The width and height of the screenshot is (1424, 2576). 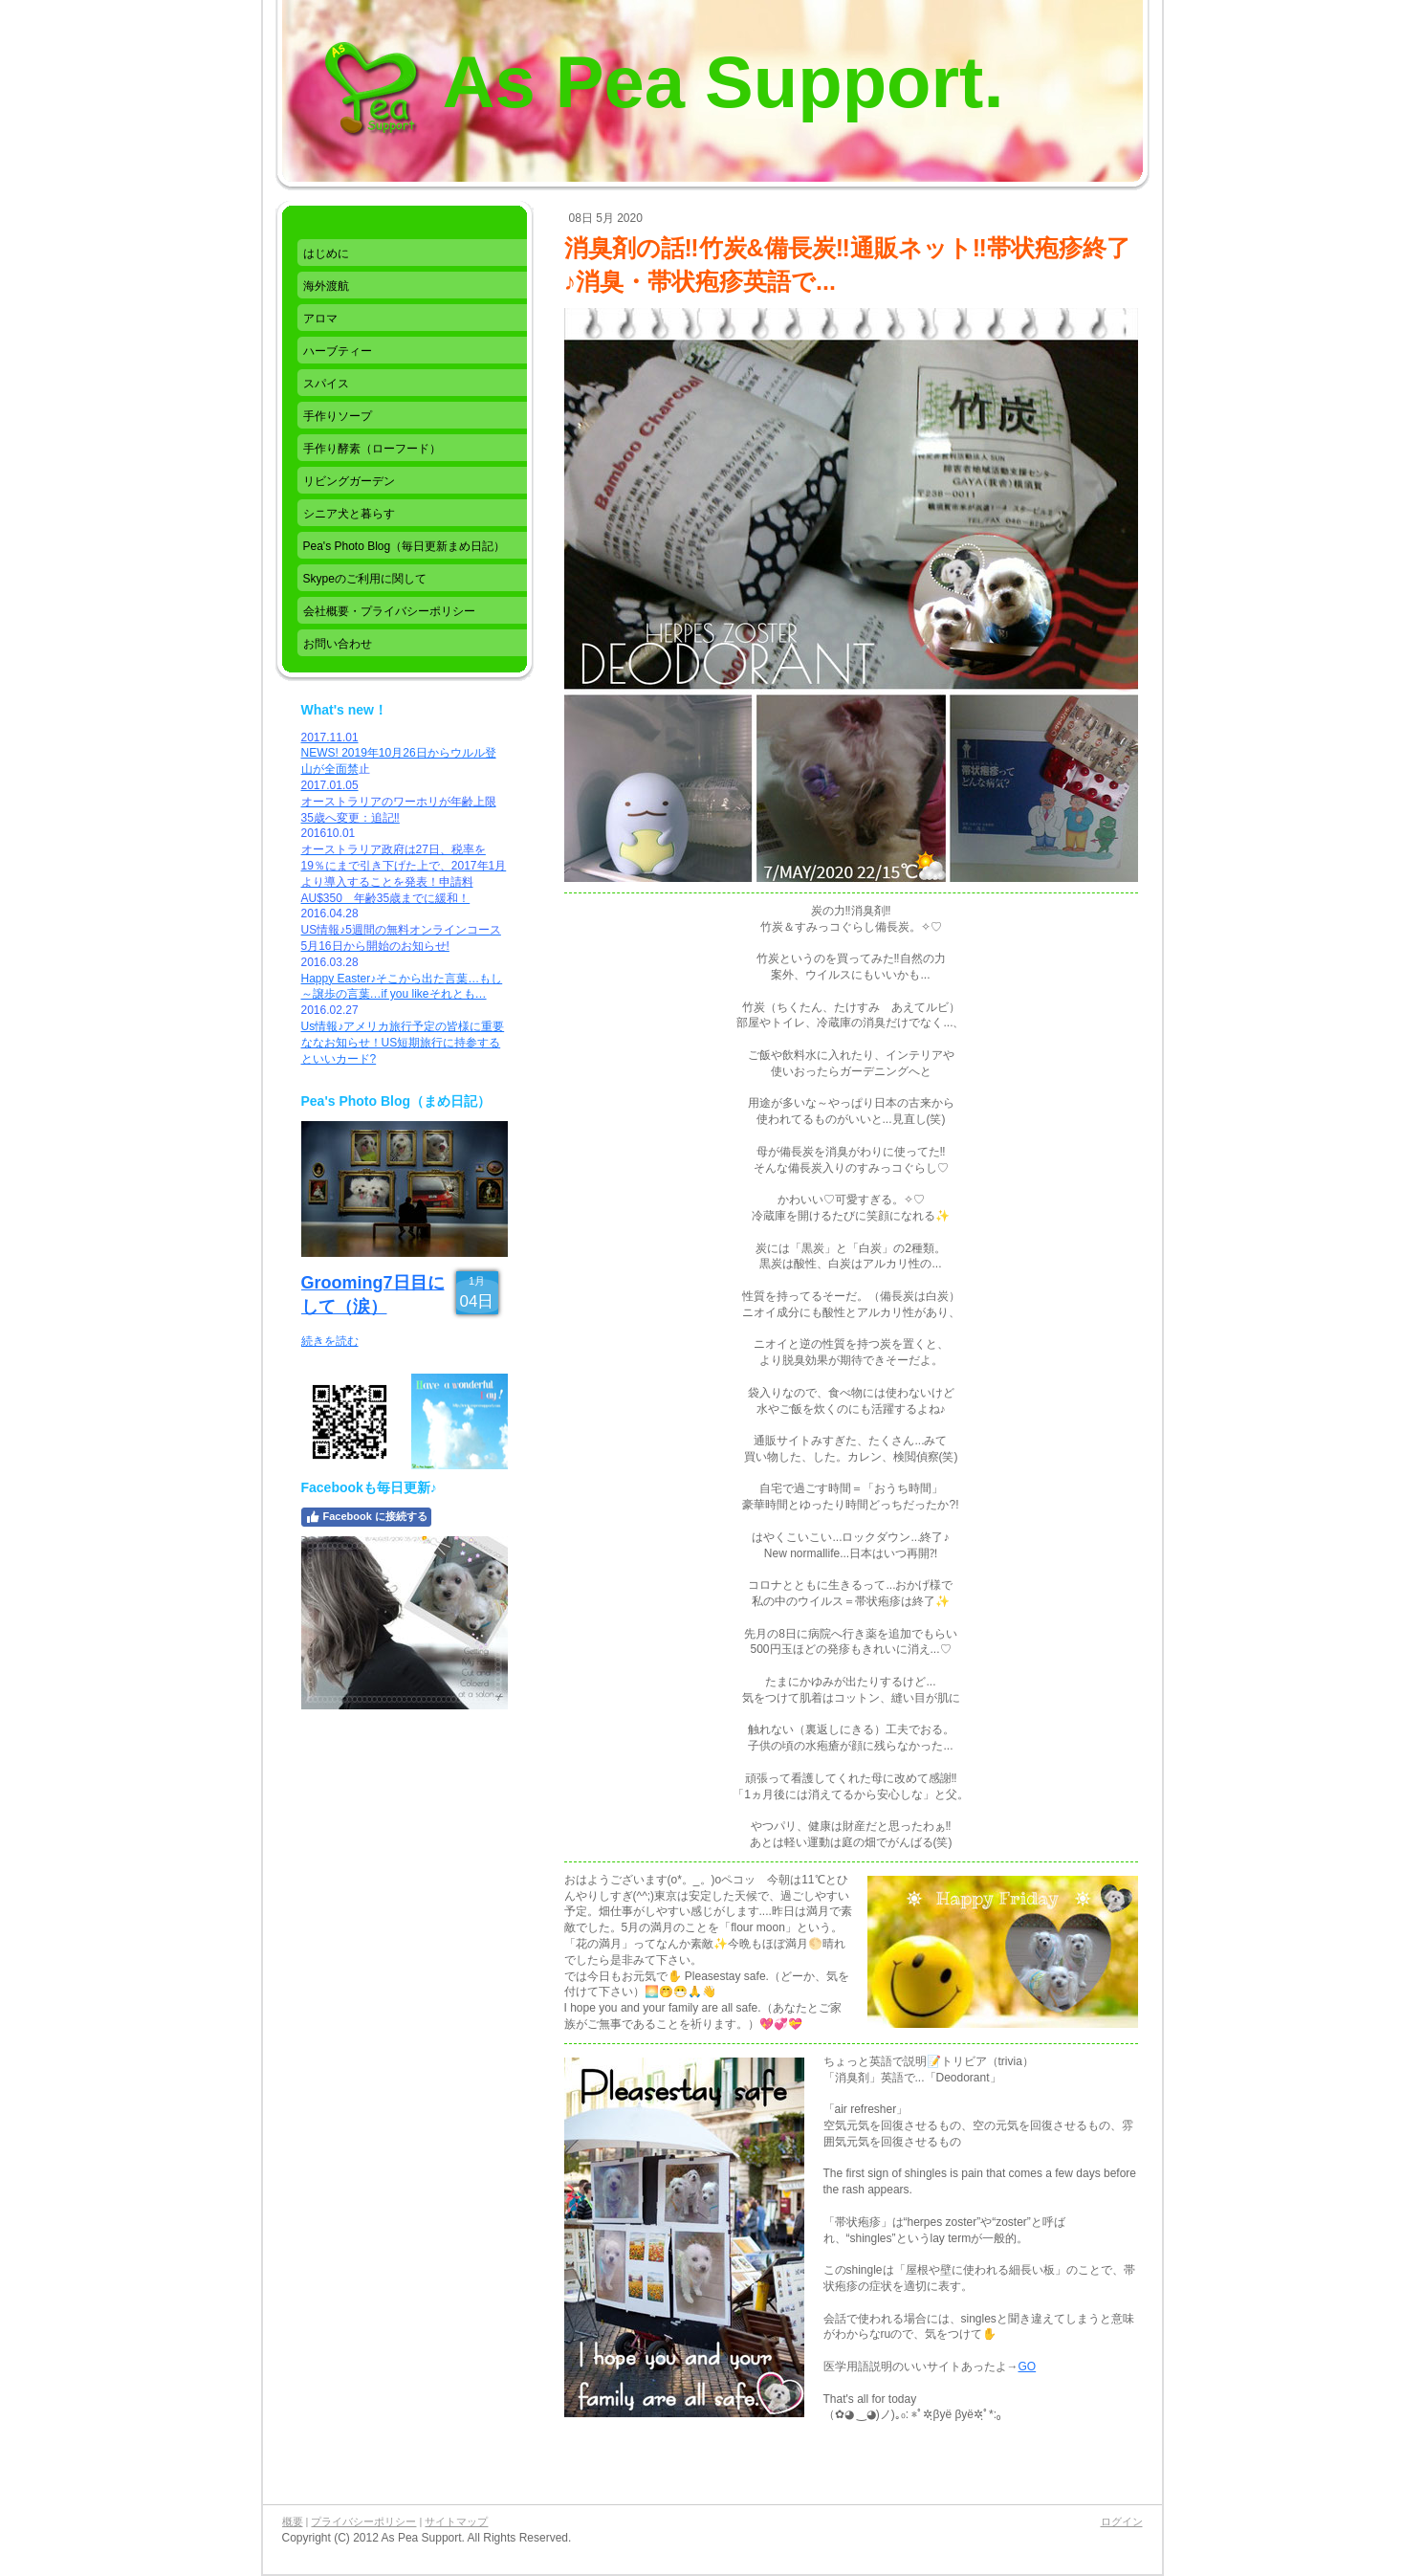 What do you see at coordinates (363, 2521) in the screenshot?
I see `プライバシーポリシー` at bounding box center [363, 2521].